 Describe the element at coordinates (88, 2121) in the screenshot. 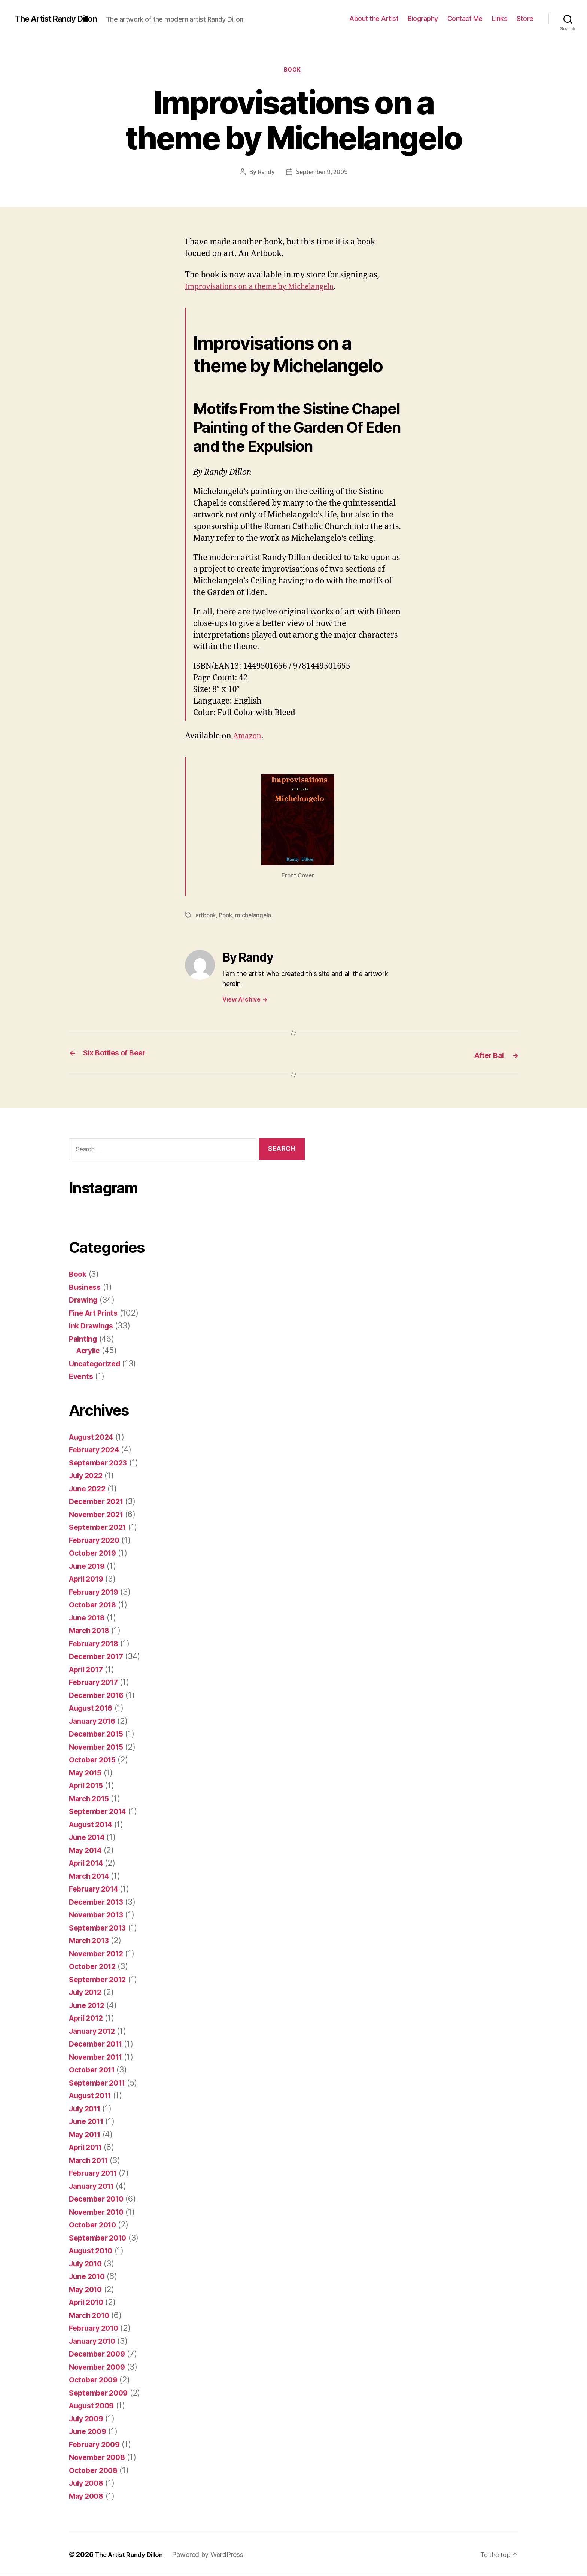

I see `June 2011` at that location.